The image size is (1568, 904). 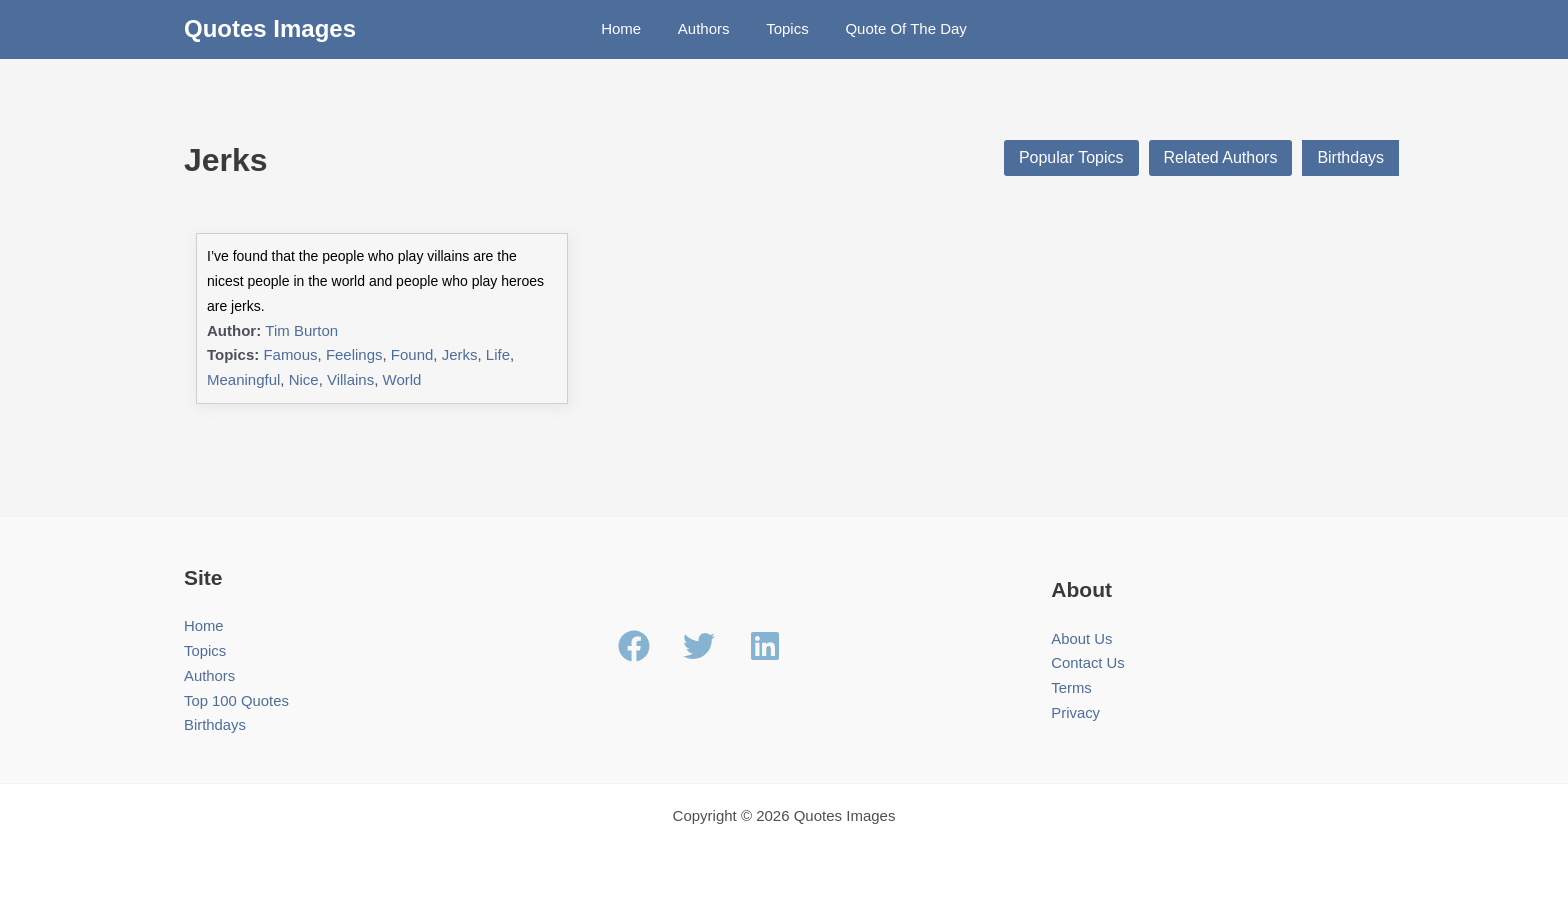 What do you see at coordinates (350, 379) in the screenshot?
I see `Villains` at bounding box center [350, 379].